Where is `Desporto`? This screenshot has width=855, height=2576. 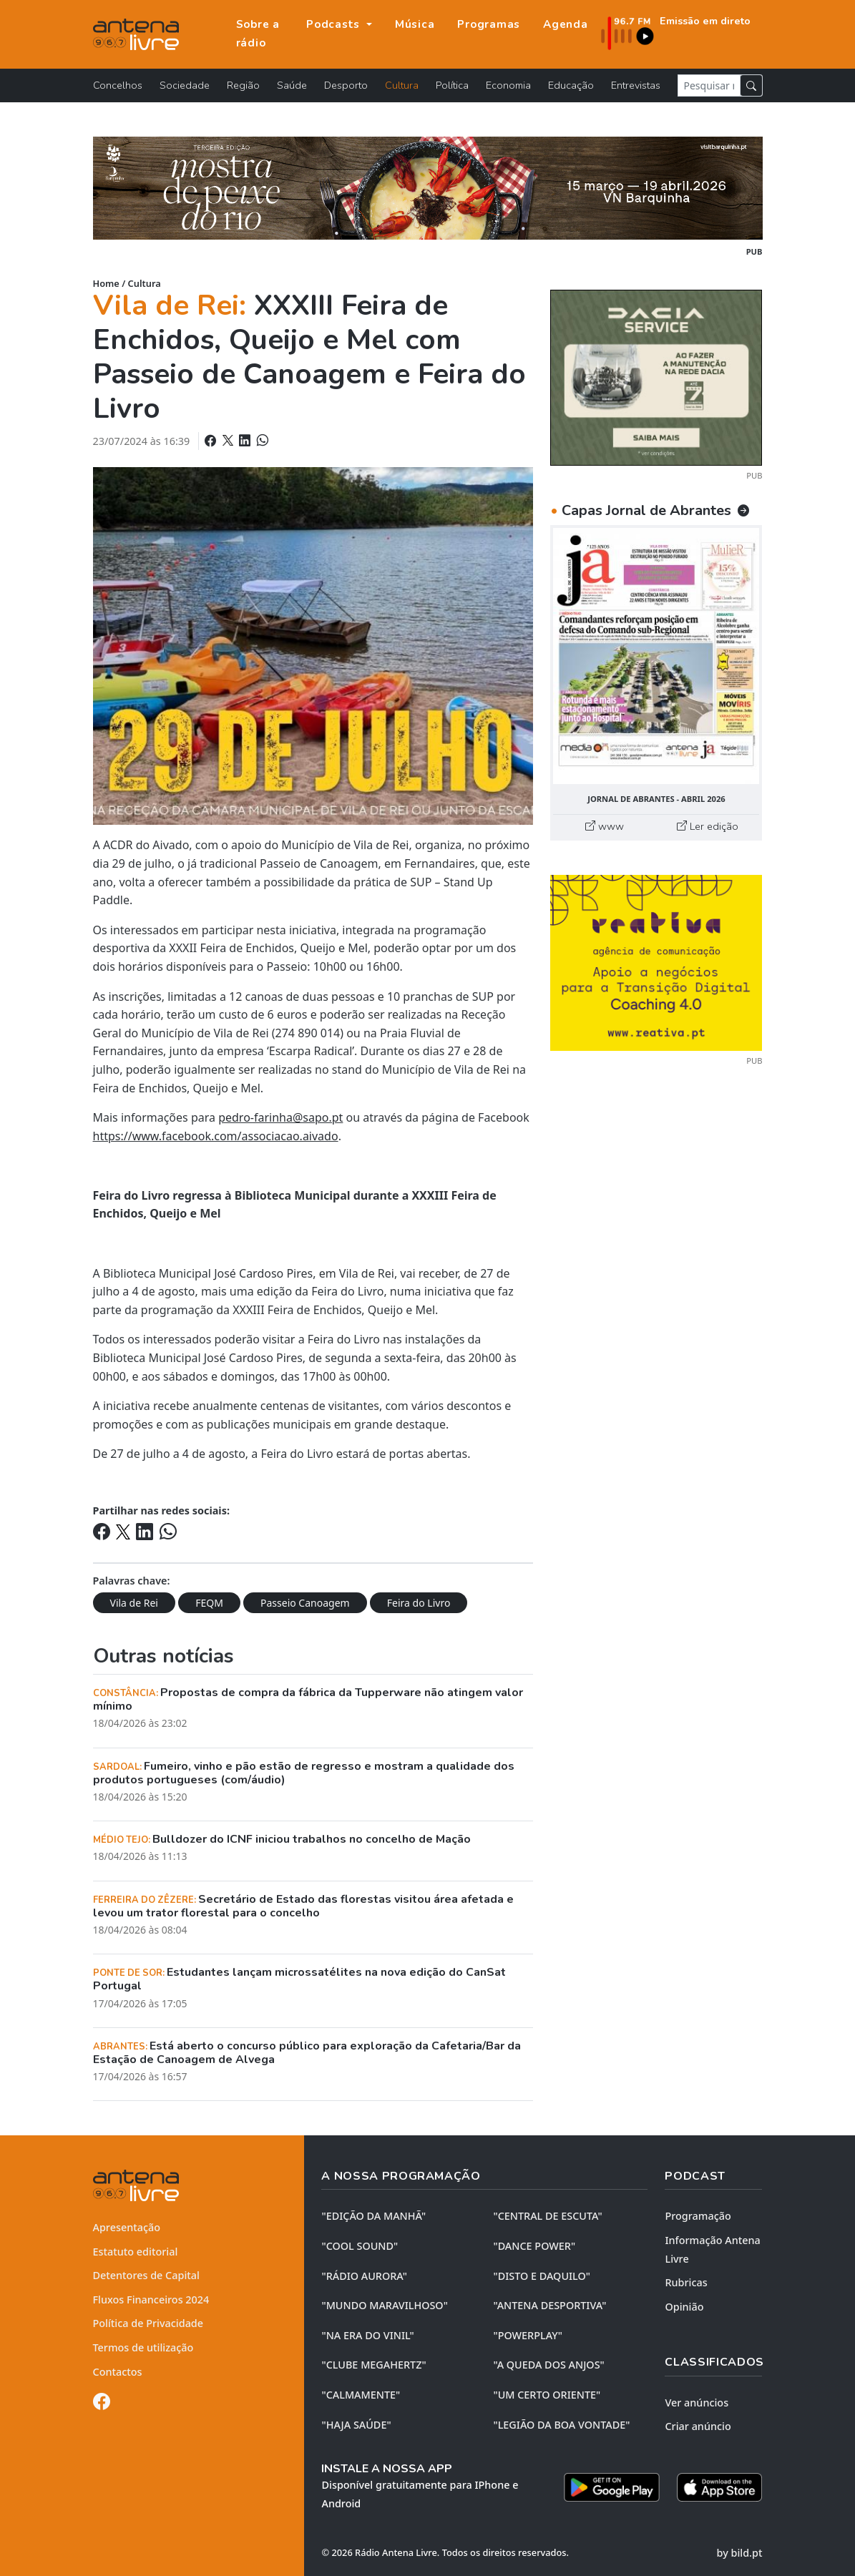 Desporto is located at coordinates (346, 85).